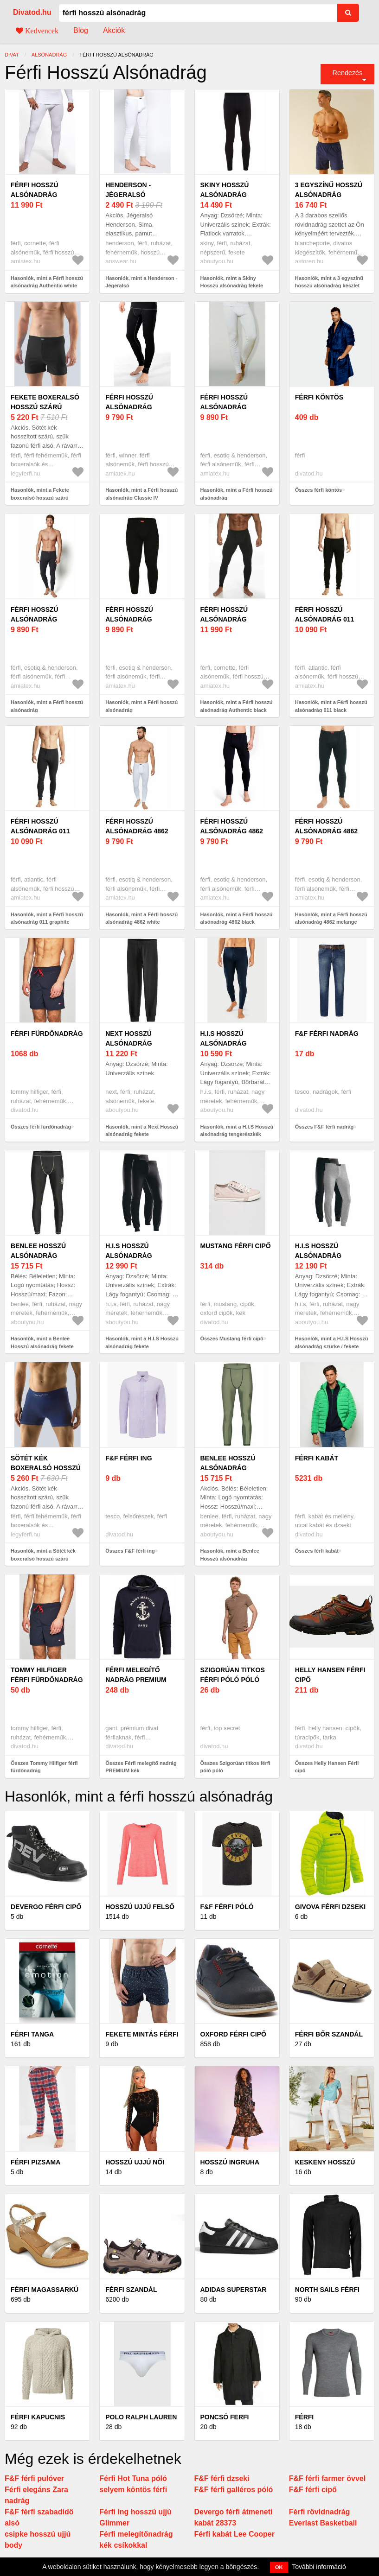  What do you see at coordinates (47, 282) in the screenshot?
I see `Hasonlók, mint a Férfi hosszú alsónadrág Authentic white` at bounding box center [47, 282].